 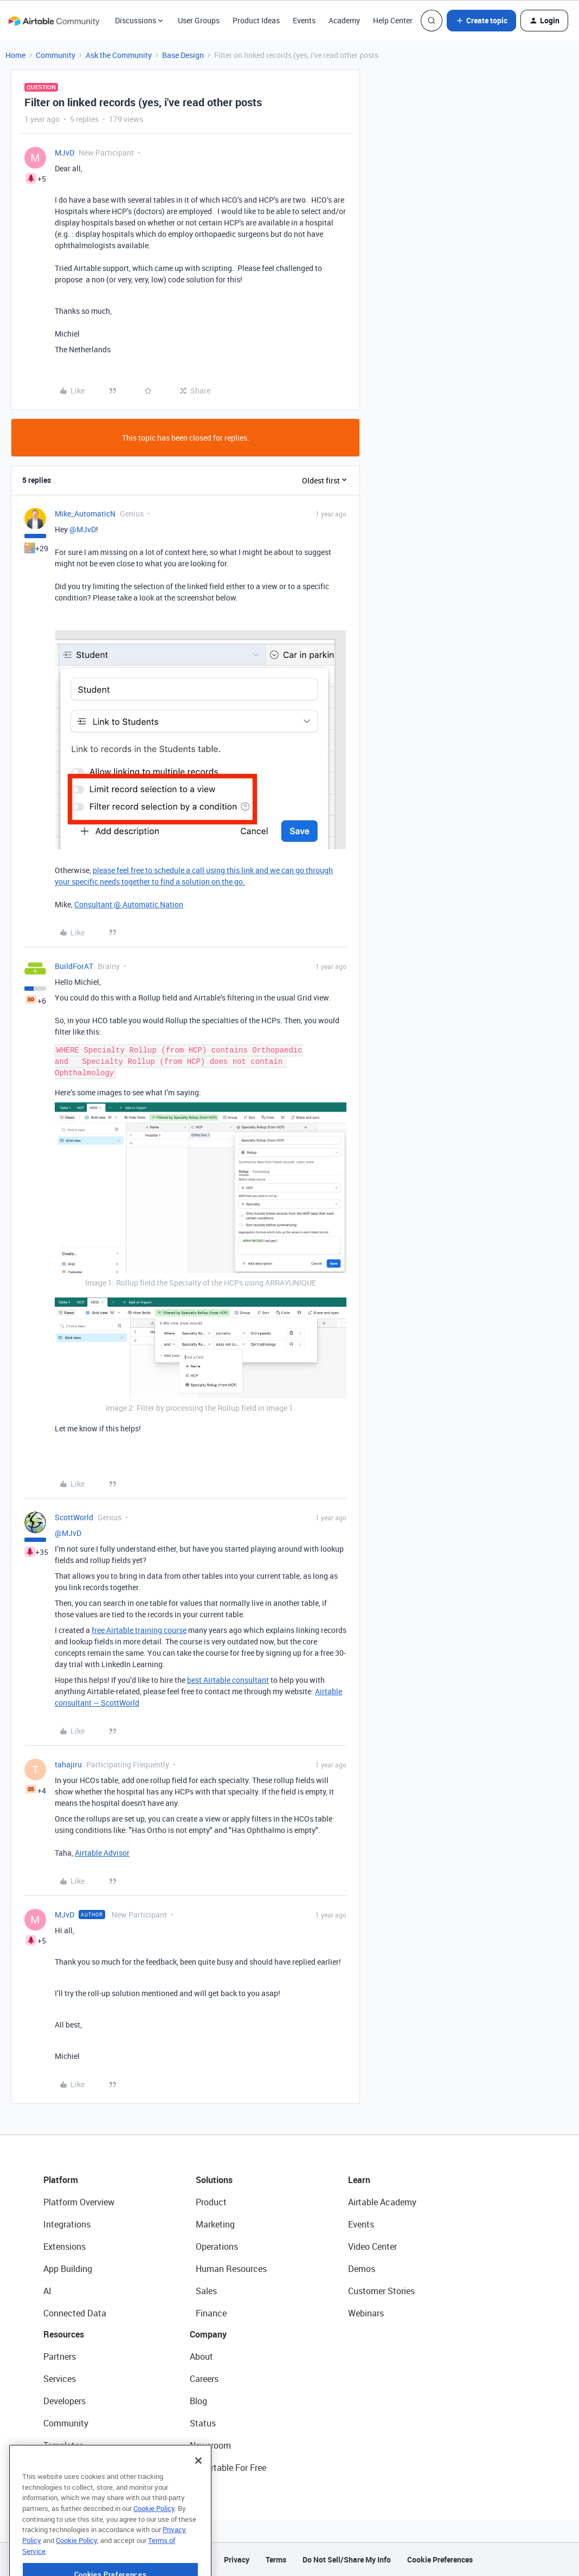 What do you see at coordinates (78, 2202) in the screenshot?
I see `Platform Overview` at bounding box center [78, 2202].